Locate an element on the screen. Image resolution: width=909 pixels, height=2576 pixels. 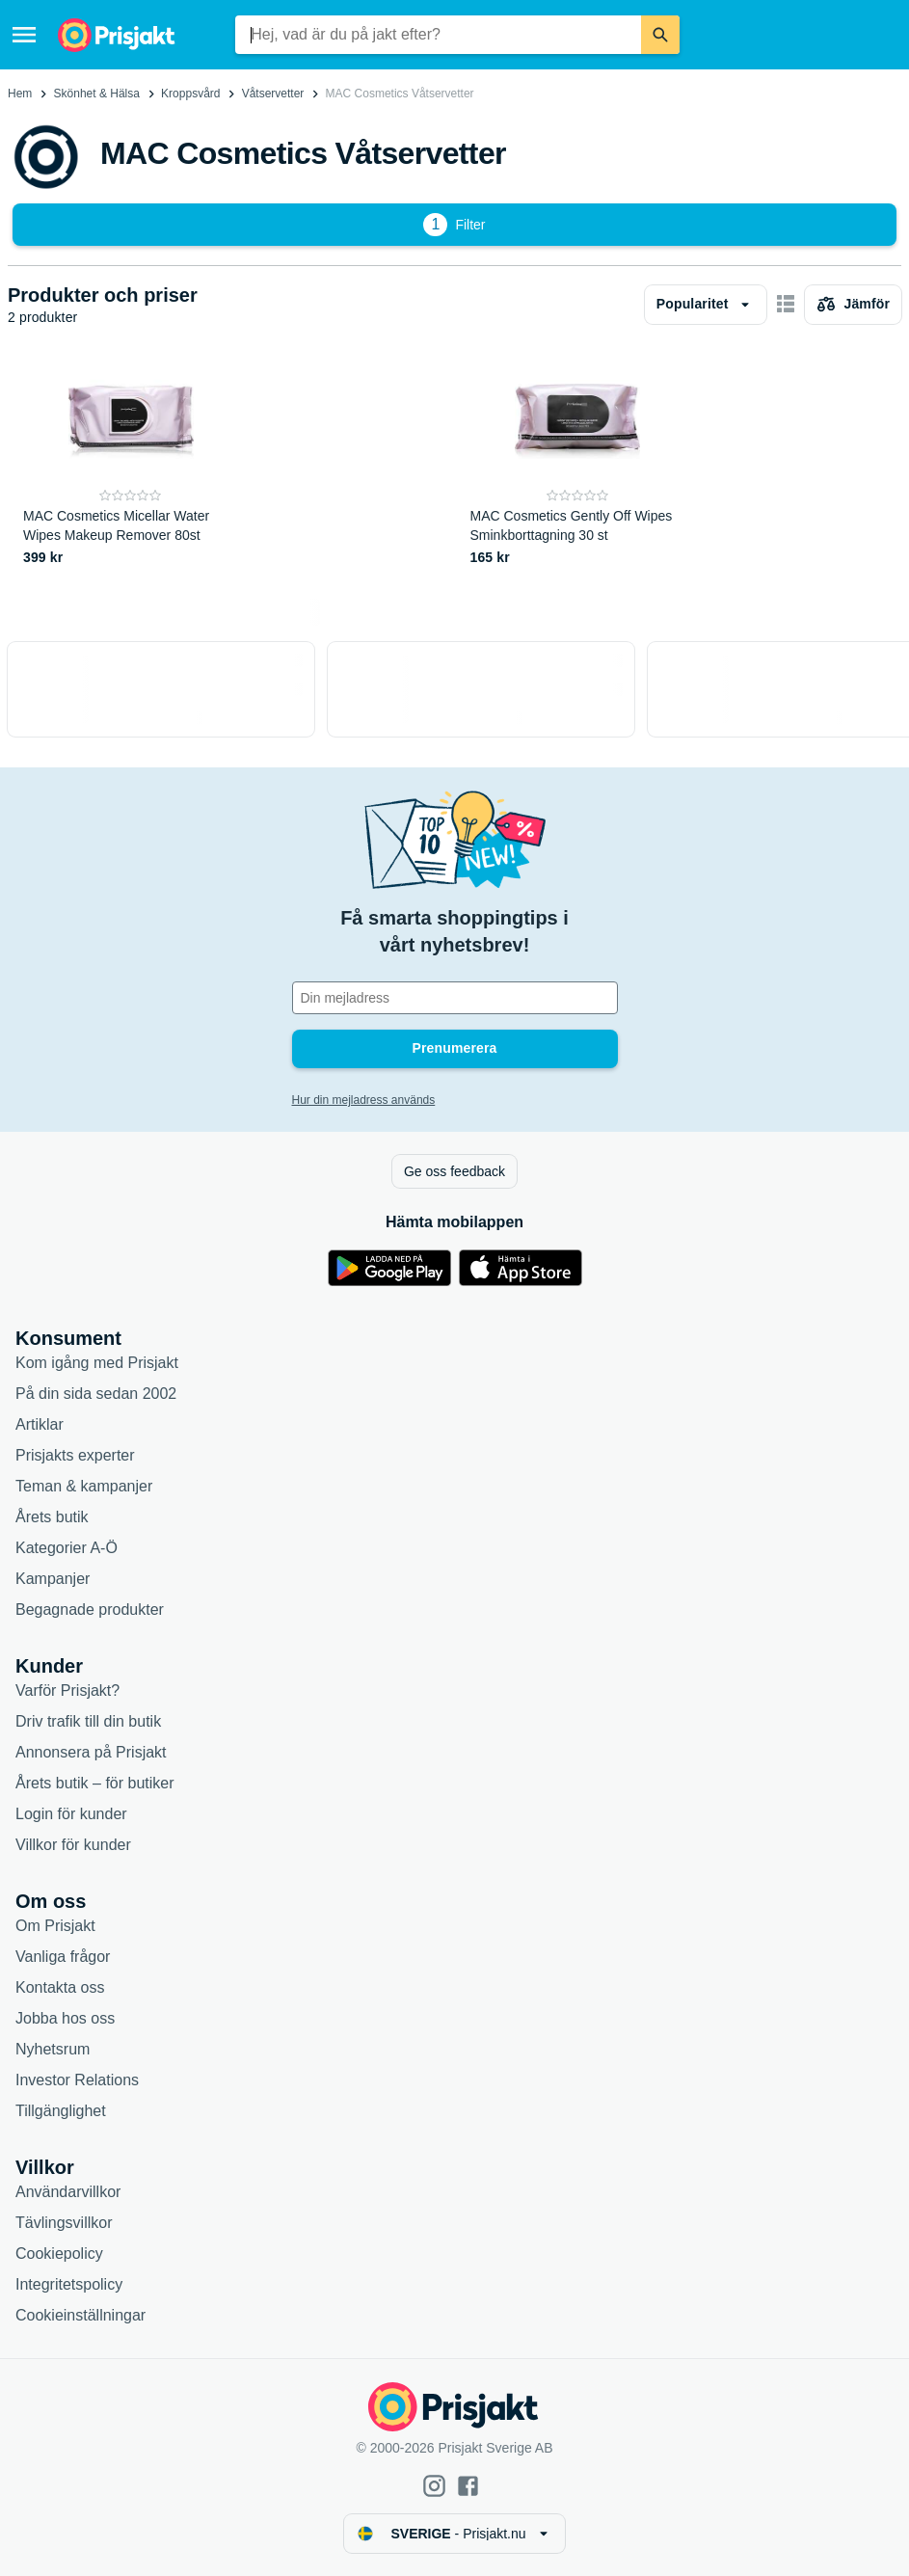
[Sök] is located at coordinates (660, 34).